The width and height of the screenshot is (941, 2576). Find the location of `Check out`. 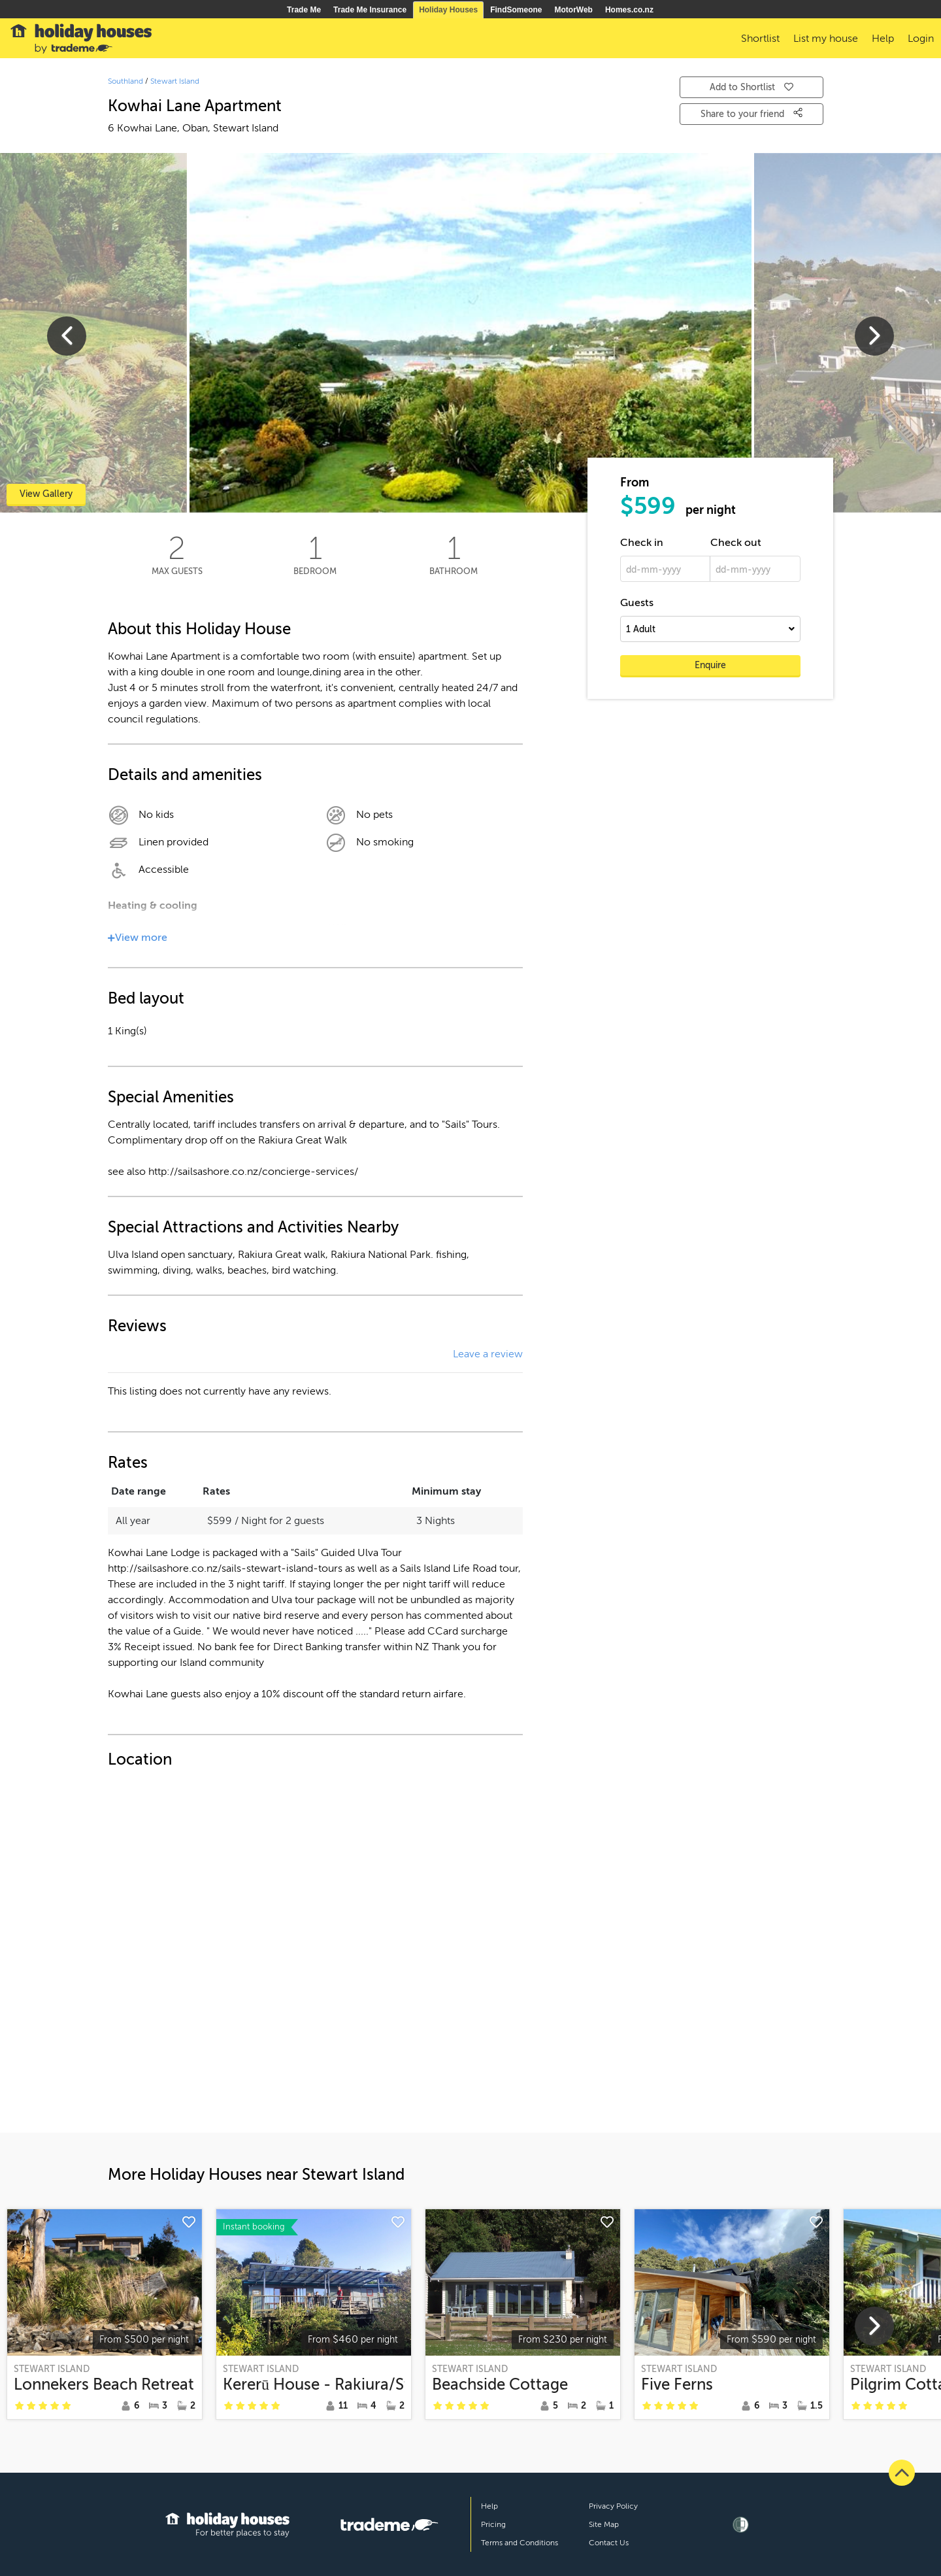

Check out is located at coordinates (735, 543).